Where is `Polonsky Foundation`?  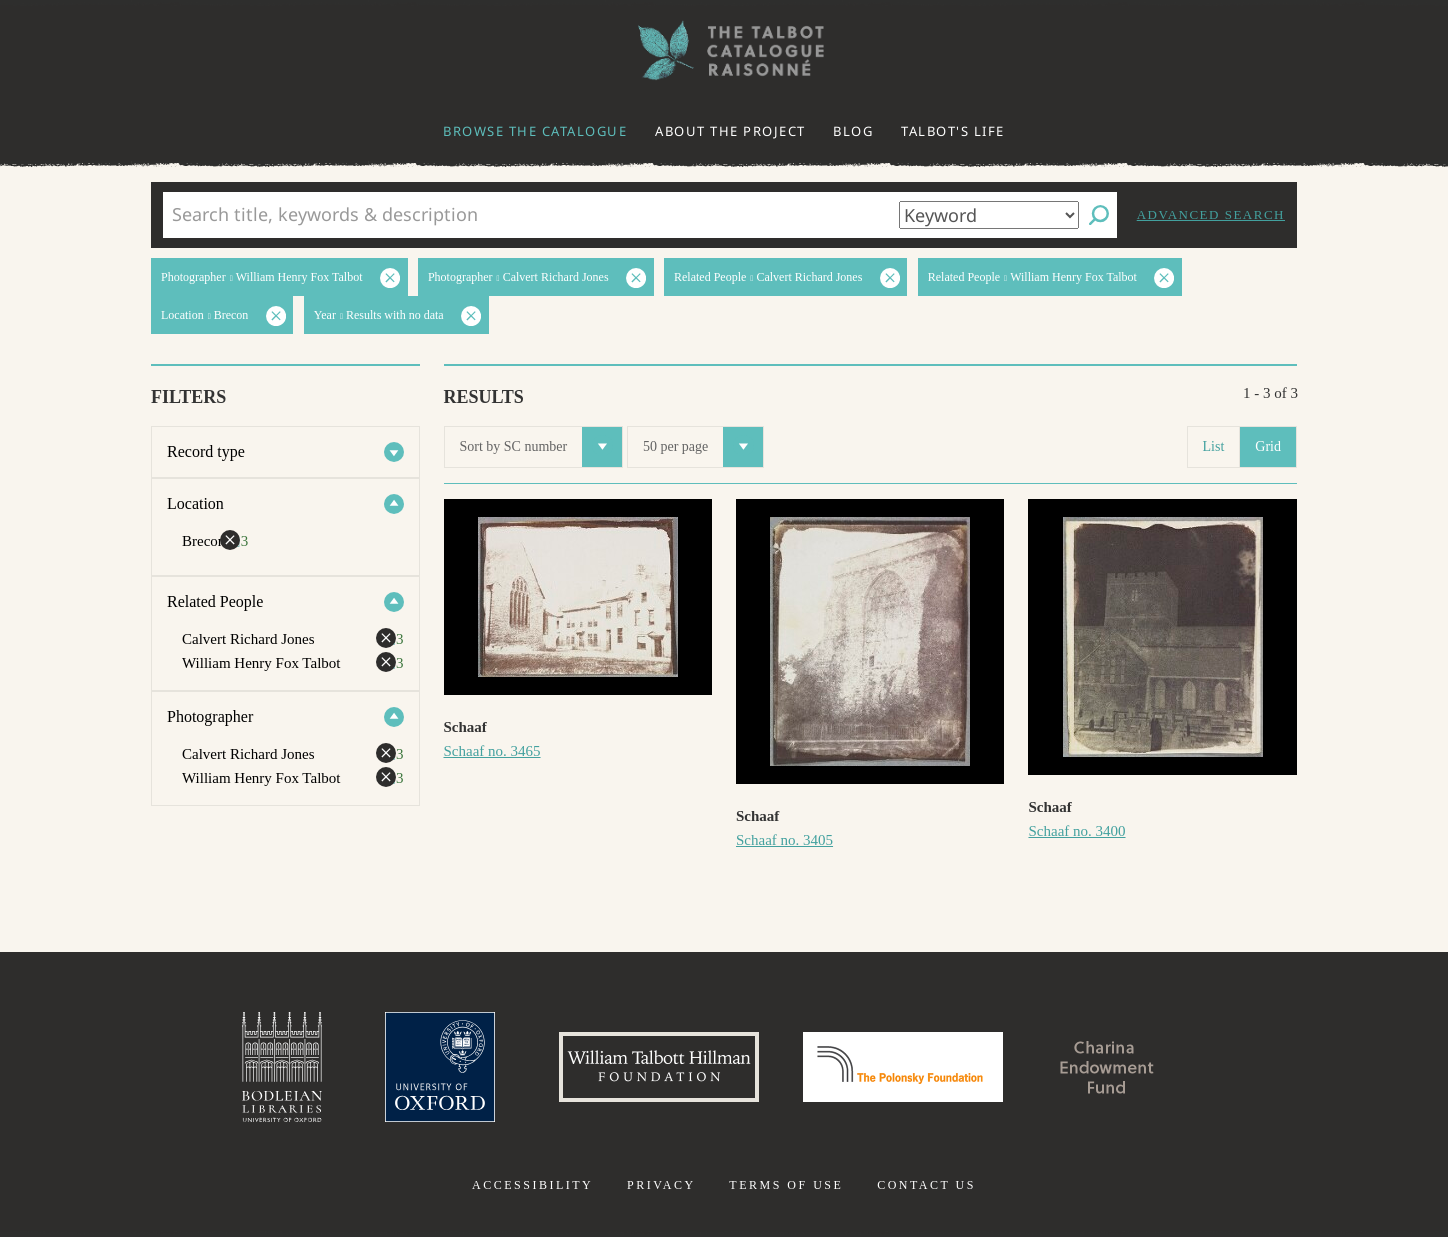
Polonsky Foundation is located at coordinates (903, 1067).